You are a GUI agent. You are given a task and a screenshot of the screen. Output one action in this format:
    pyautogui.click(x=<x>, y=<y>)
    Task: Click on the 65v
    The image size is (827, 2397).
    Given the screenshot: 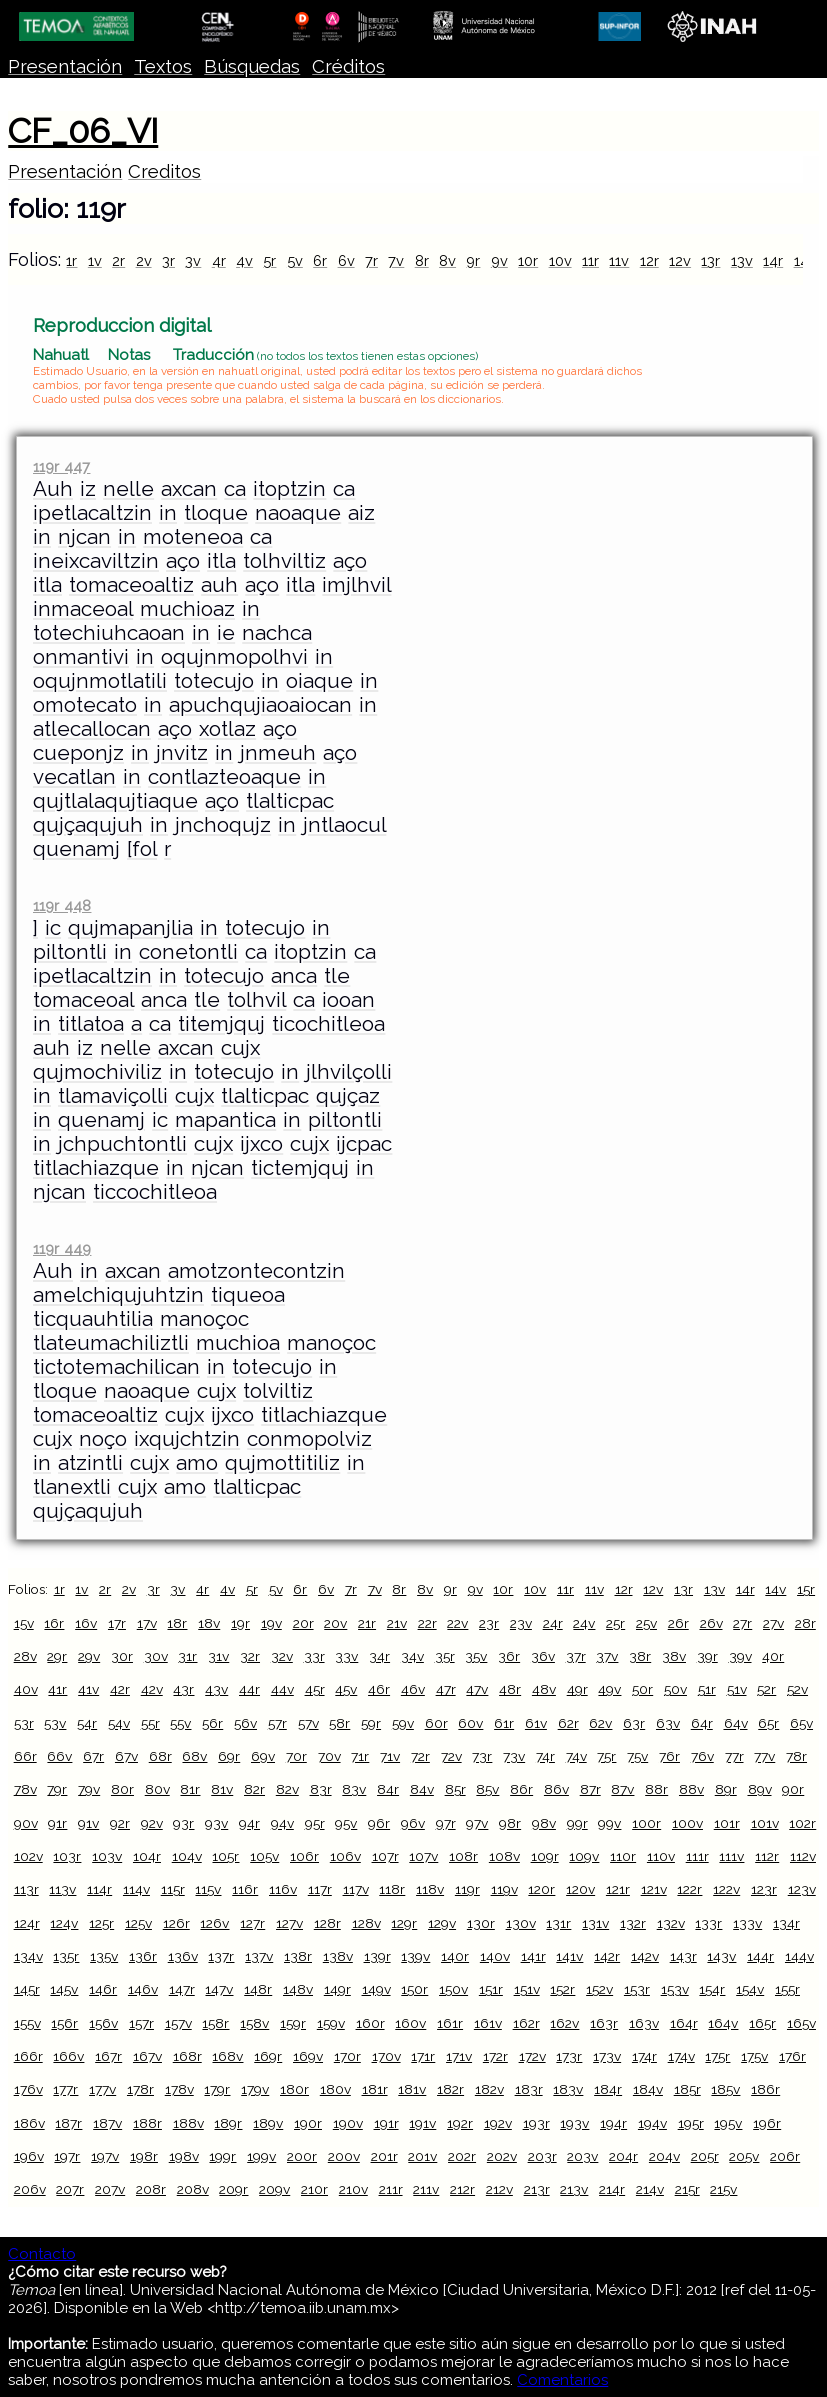 What is the action you would take?
    pyautogui.click(x=801, y=1723)
    